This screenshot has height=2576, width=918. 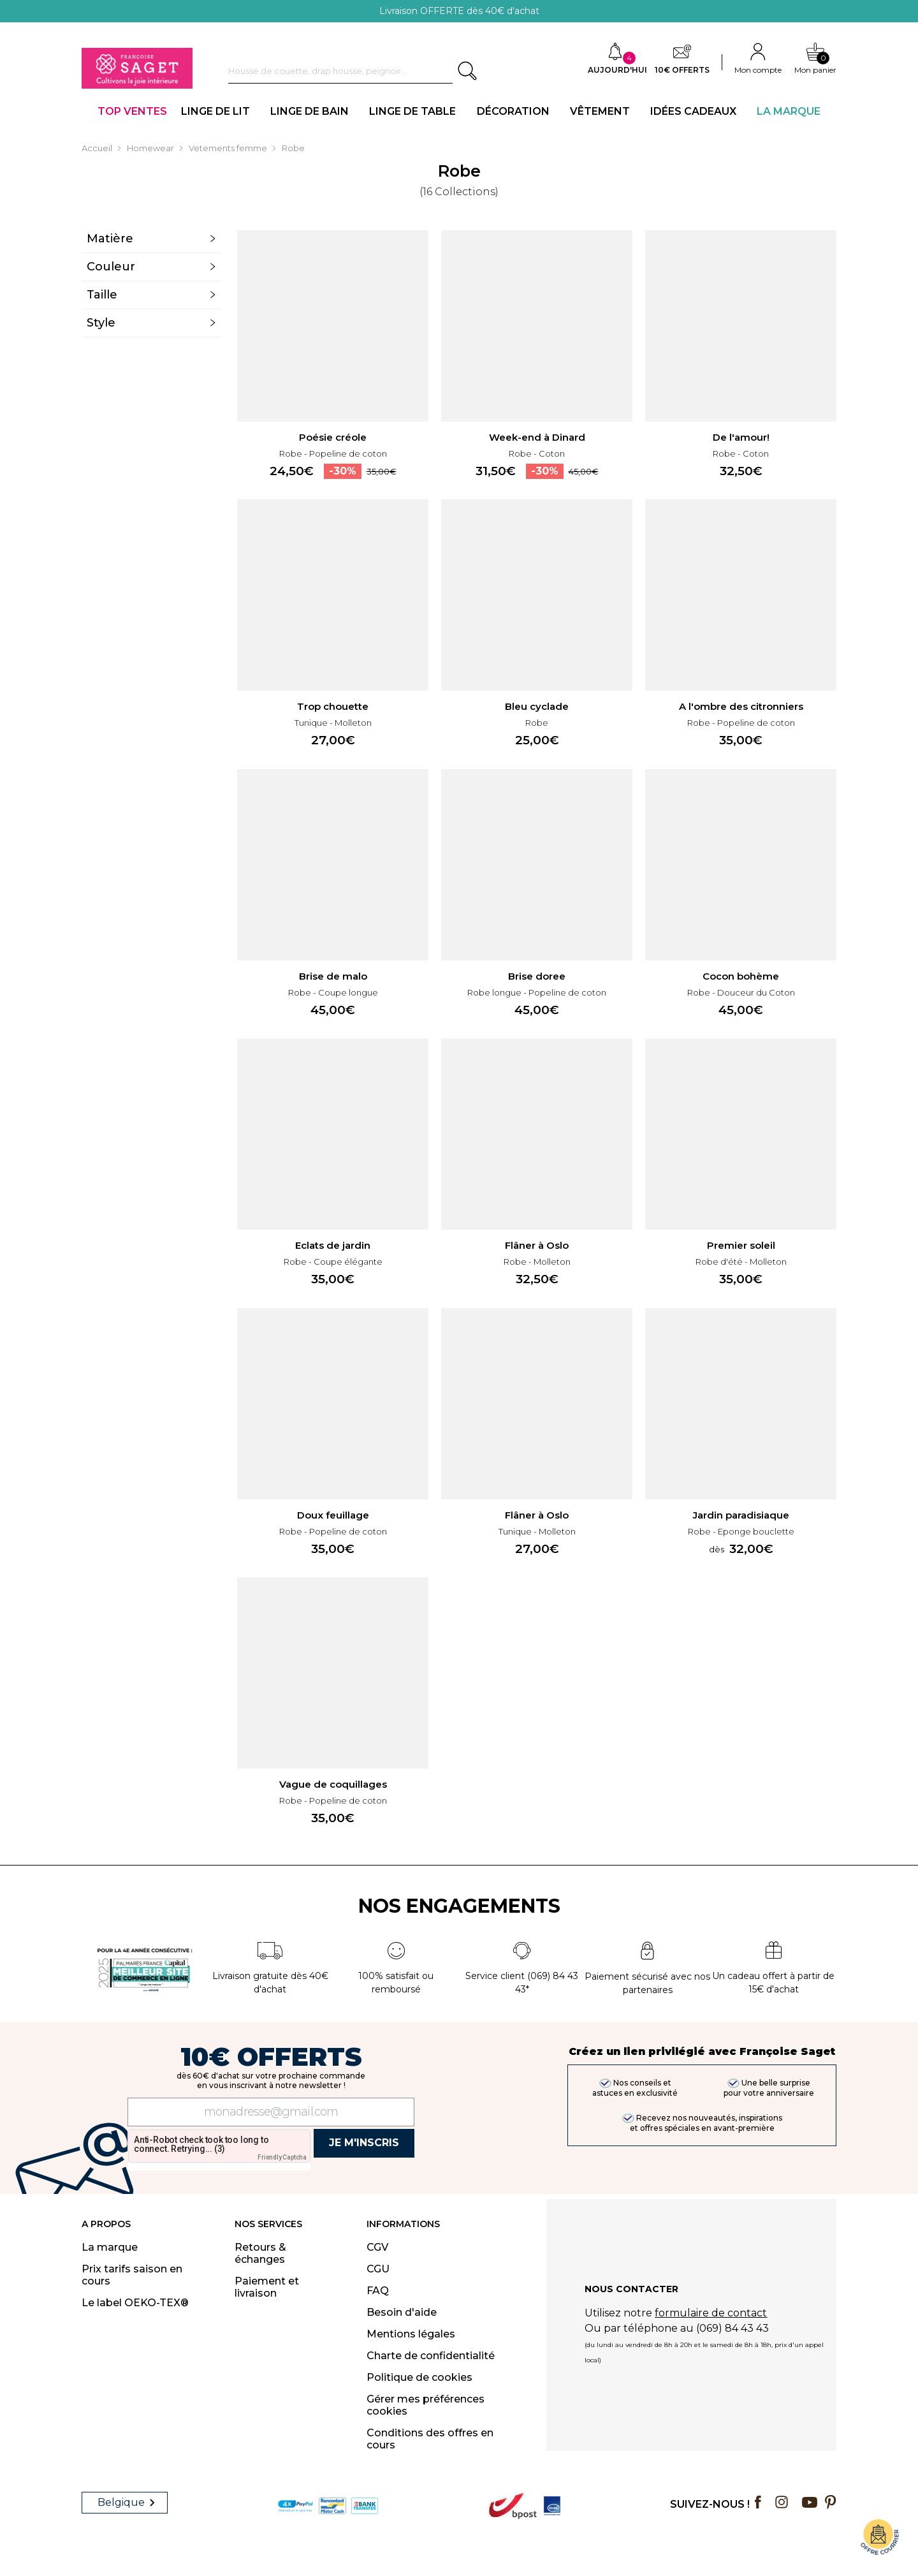 What do you see at coordinates (425, 2405) in the screenshot?
I see `Gérer mes préférences cookies` at bounding box center [425, 2405].